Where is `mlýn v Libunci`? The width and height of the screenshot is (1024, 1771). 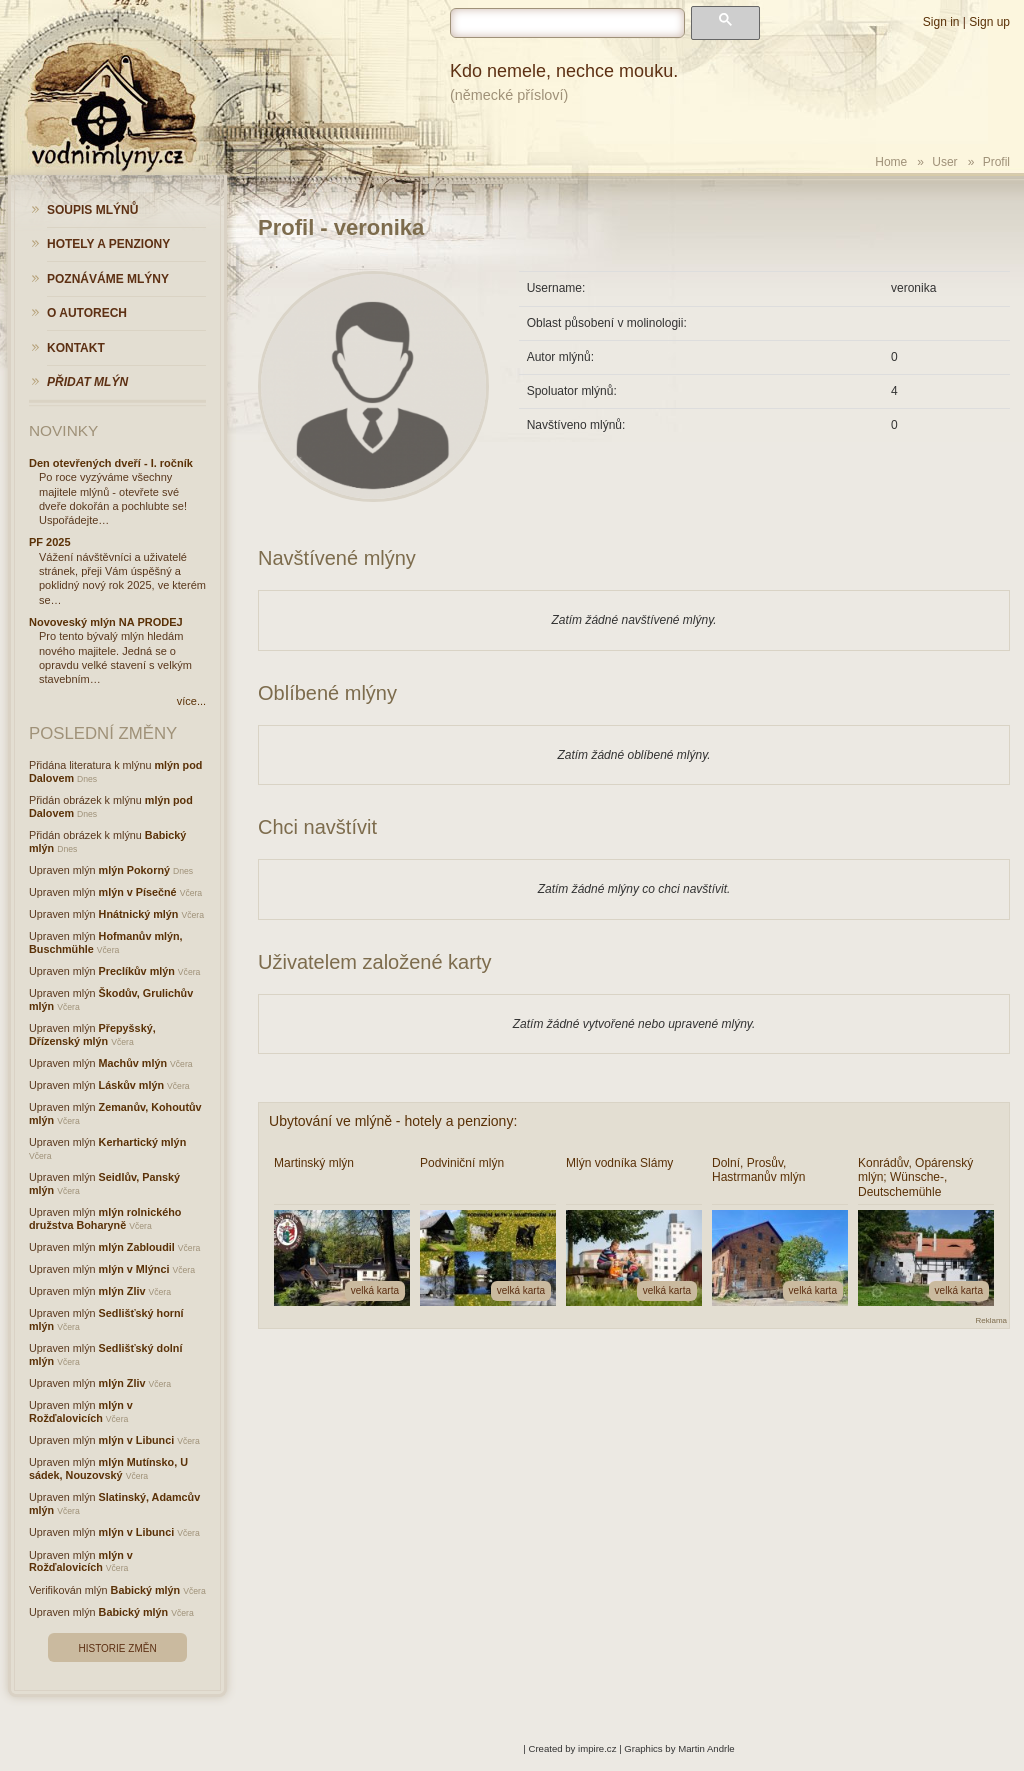
mlýn v Libunci is located at coordinates (137, 1440).